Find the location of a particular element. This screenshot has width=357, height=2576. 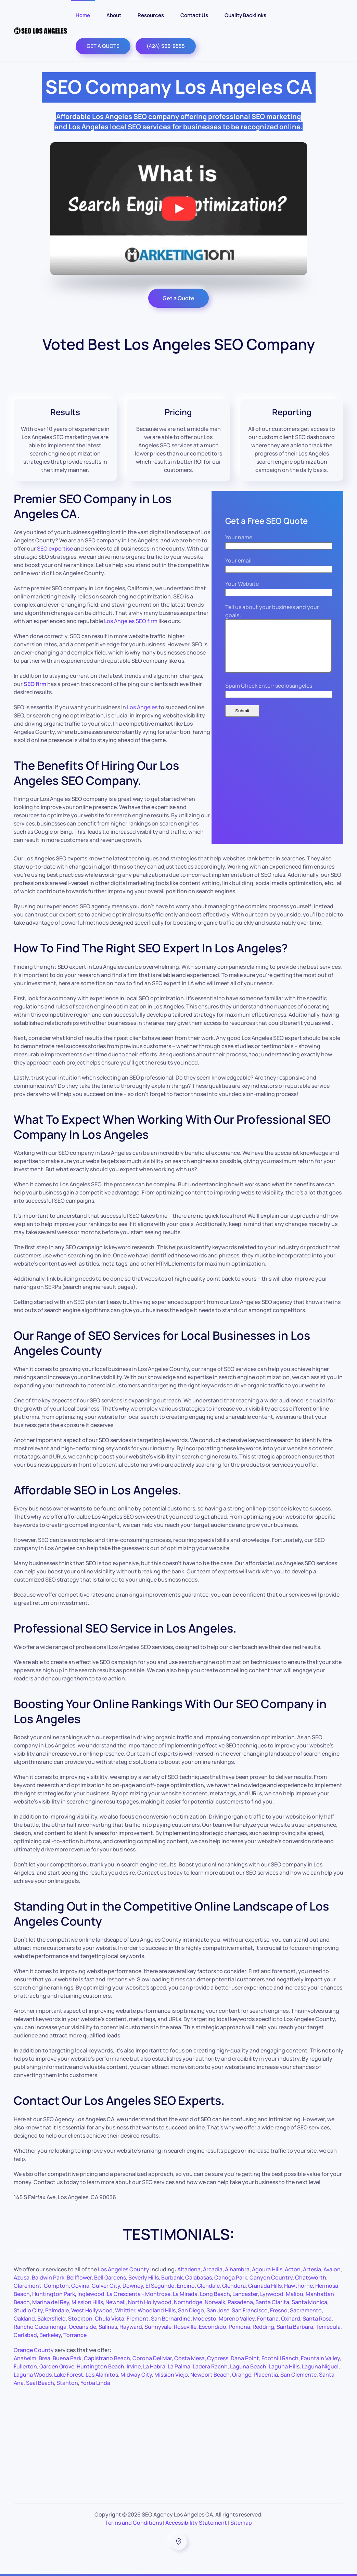

About is located at coordinates (113, 15).